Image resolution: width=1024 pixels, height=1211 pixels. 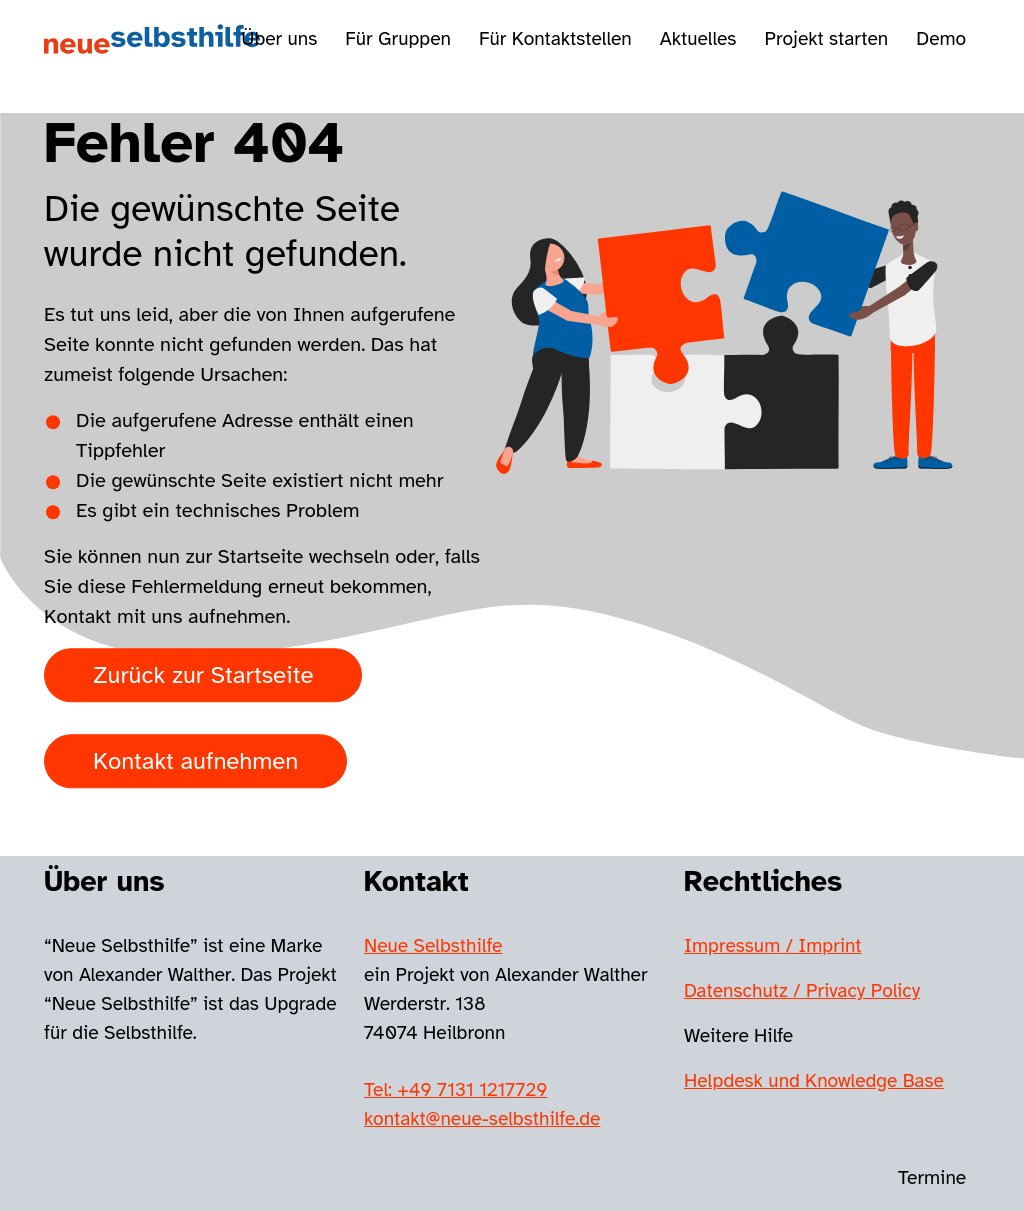 I want to click on Tel: +49 7131 1217729, so click(x=455, y=1090).